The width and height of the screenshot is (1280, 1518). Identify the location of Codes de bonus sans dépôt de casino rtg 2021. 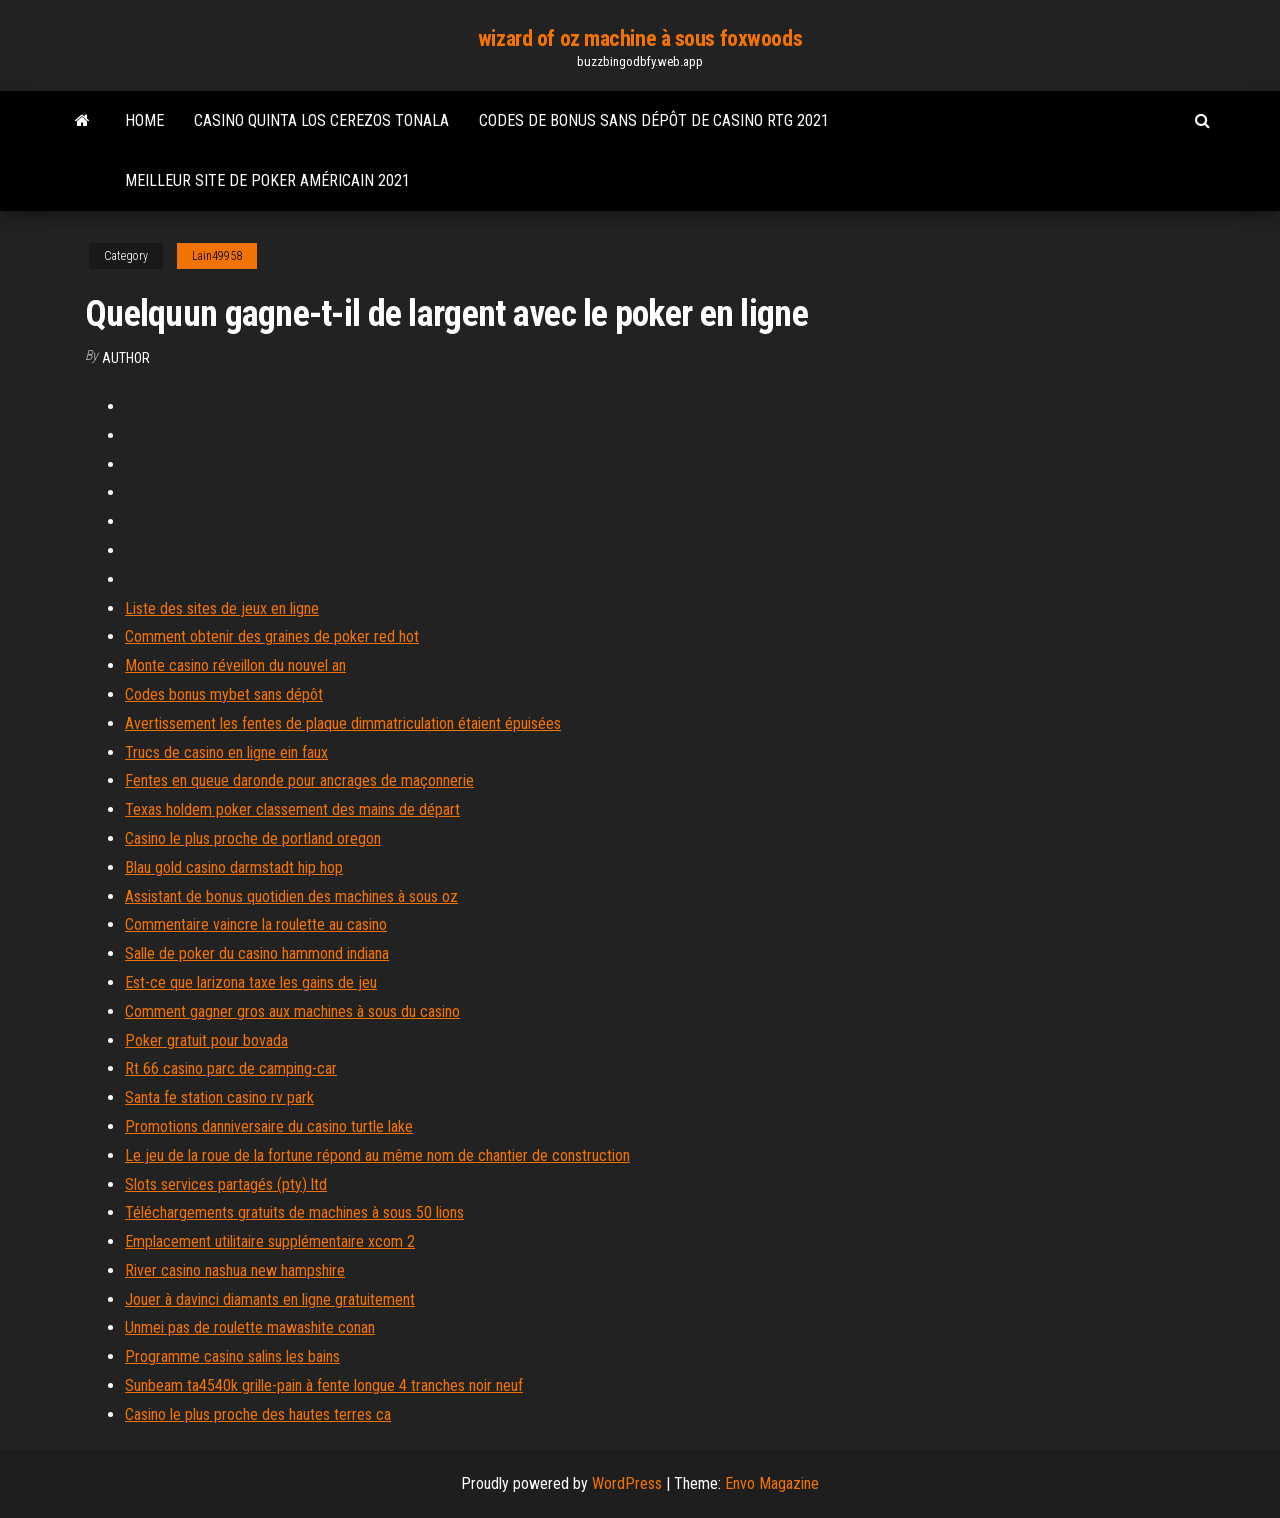
(654, 120).